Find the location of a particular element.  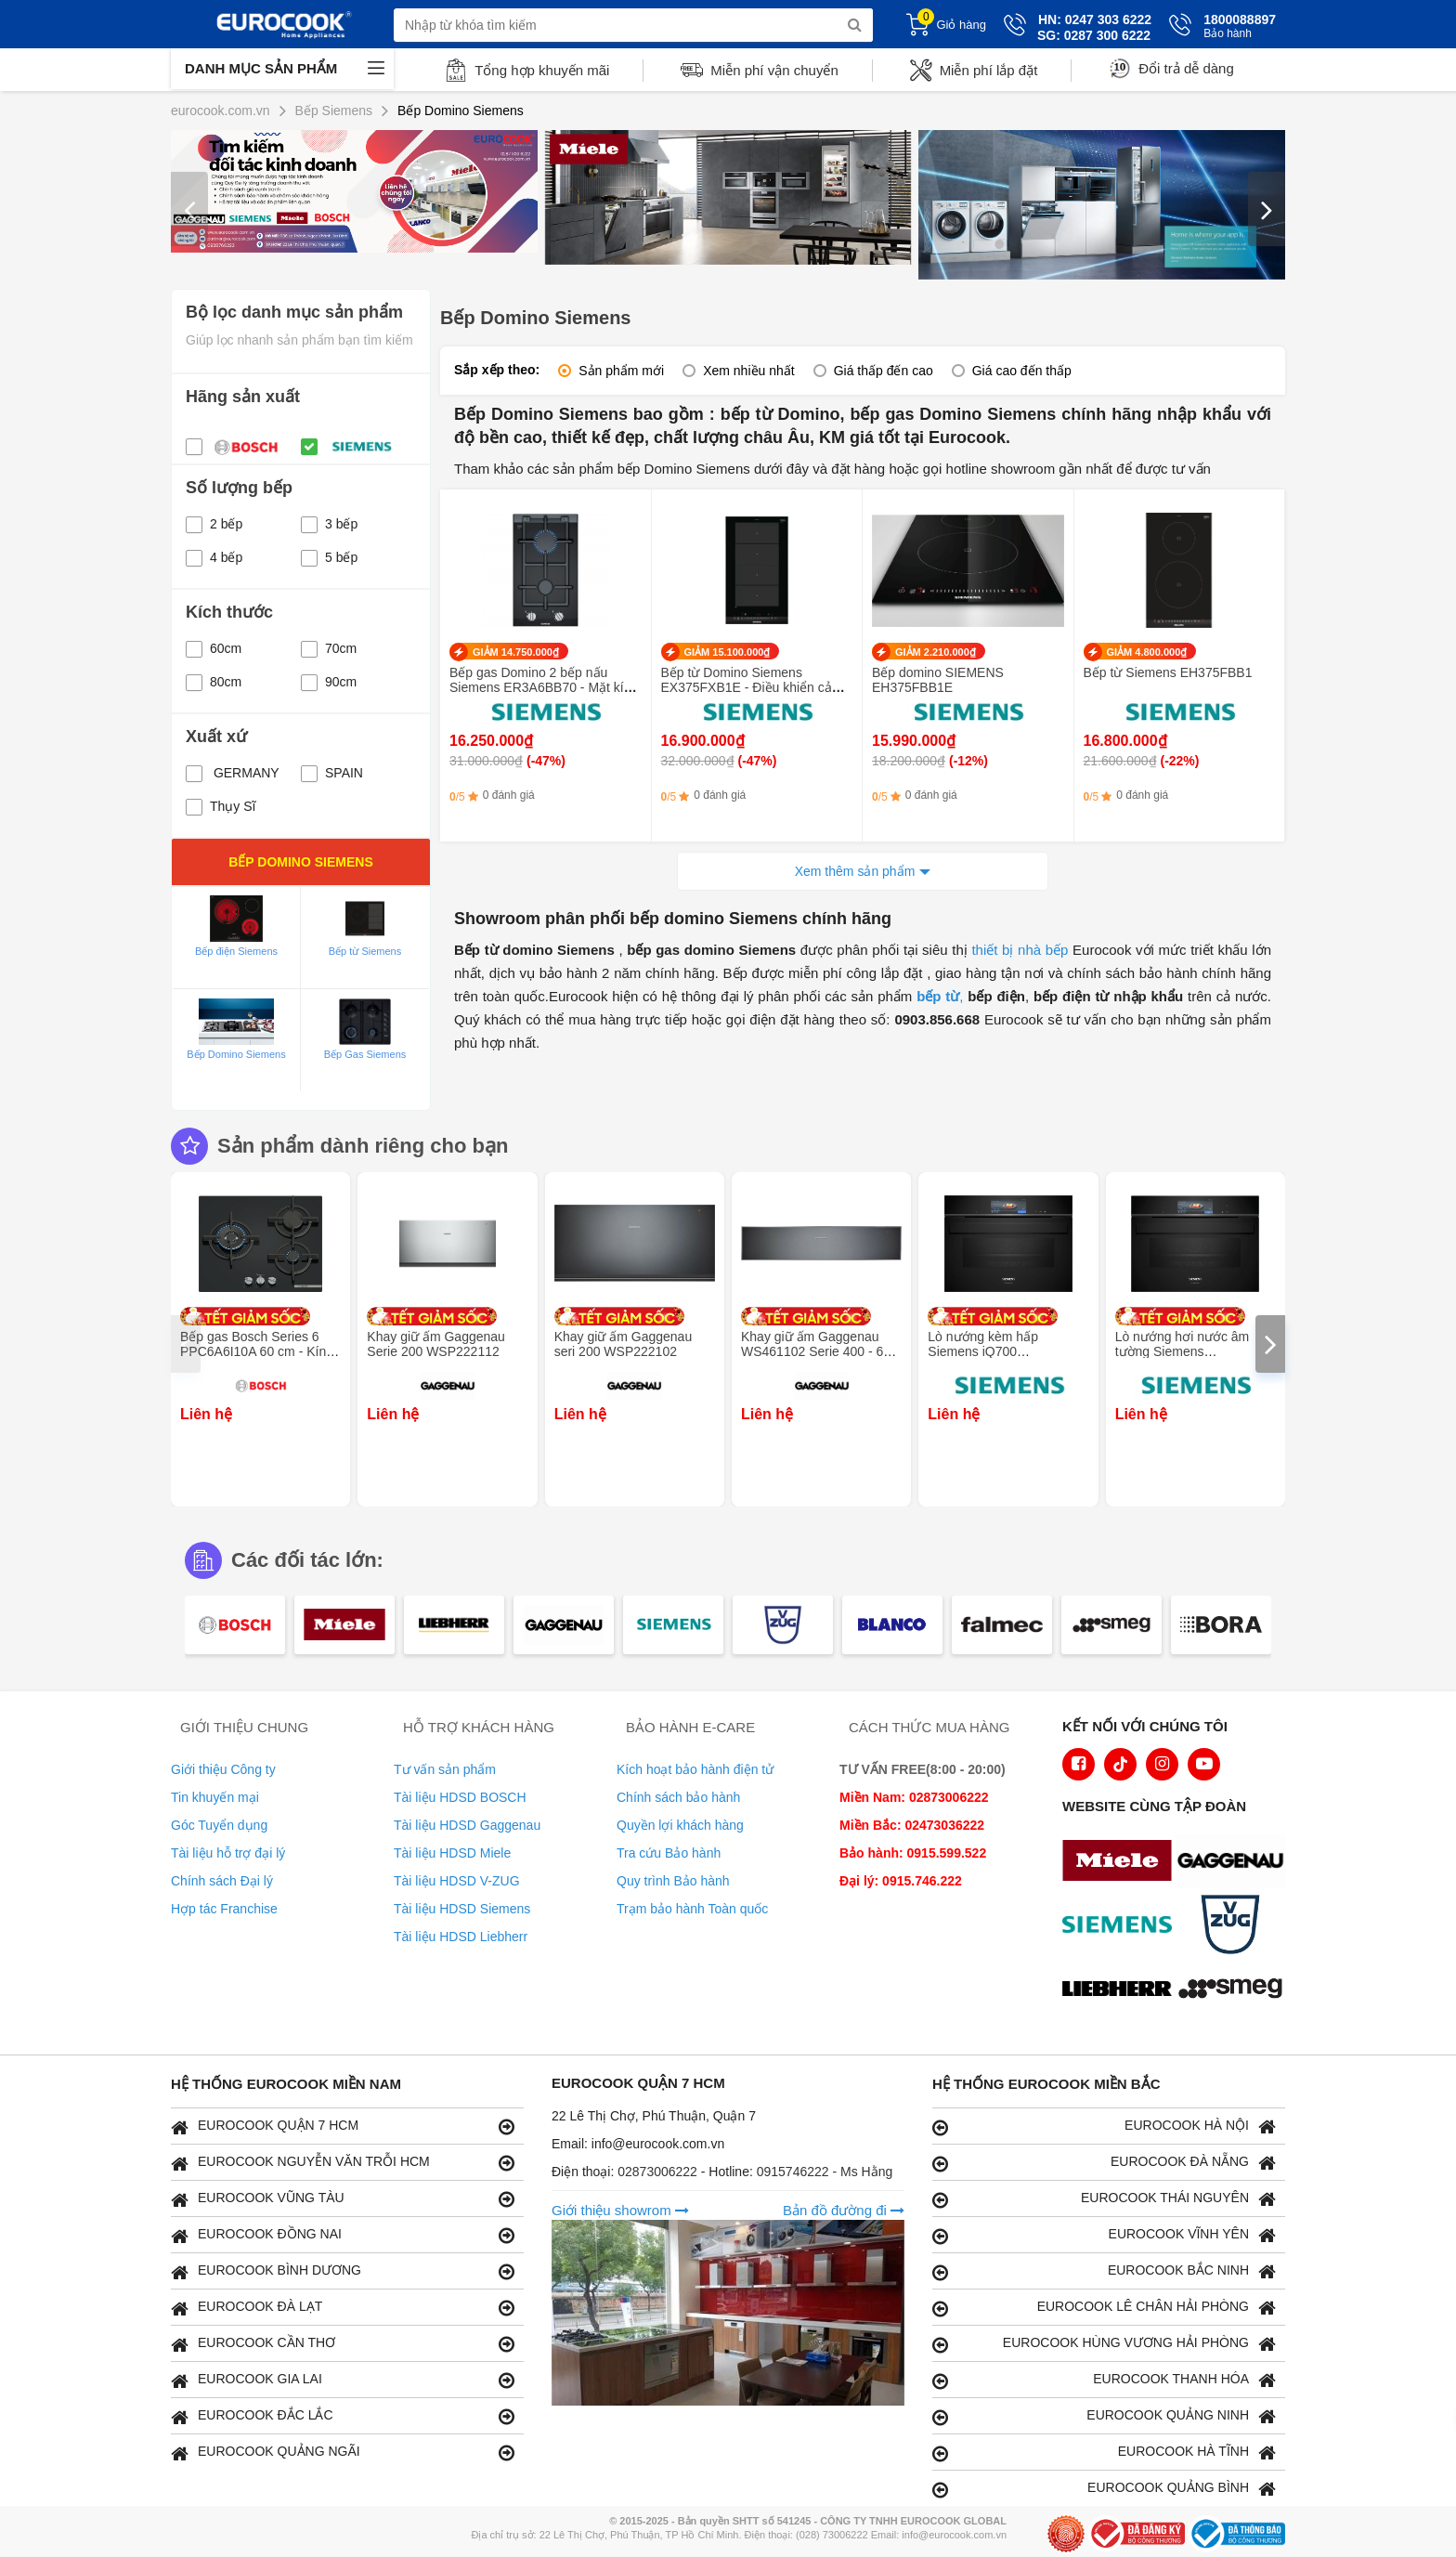

EUROCOOK VŨNG TÀU is located at coordinates (342, 2199).